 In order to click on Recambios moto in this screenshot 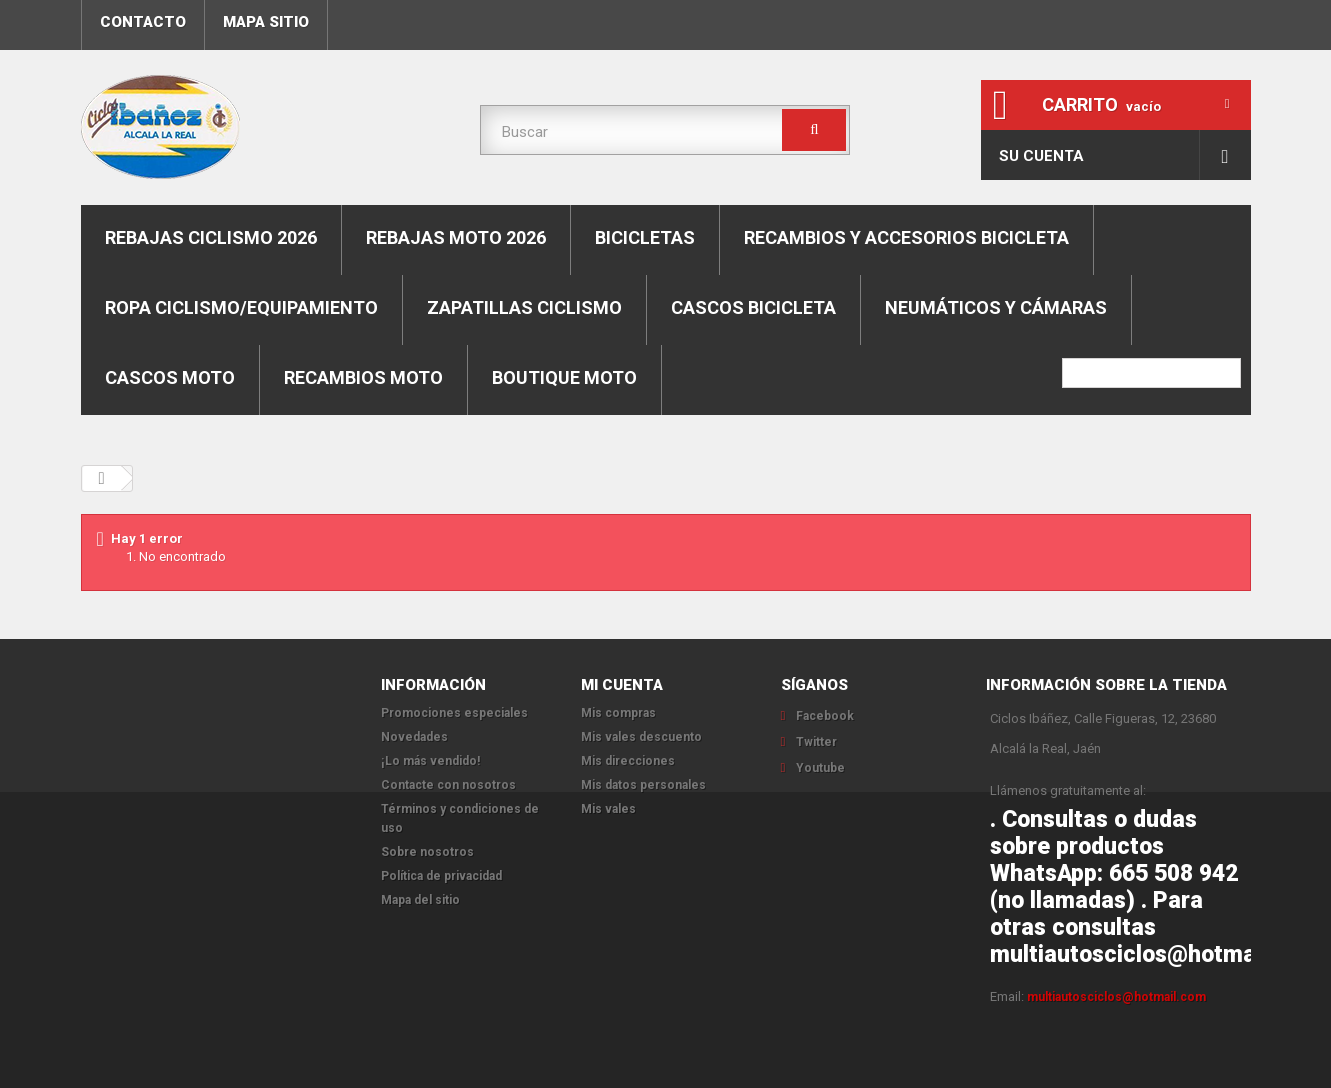, I will do `click(363, 377)`.